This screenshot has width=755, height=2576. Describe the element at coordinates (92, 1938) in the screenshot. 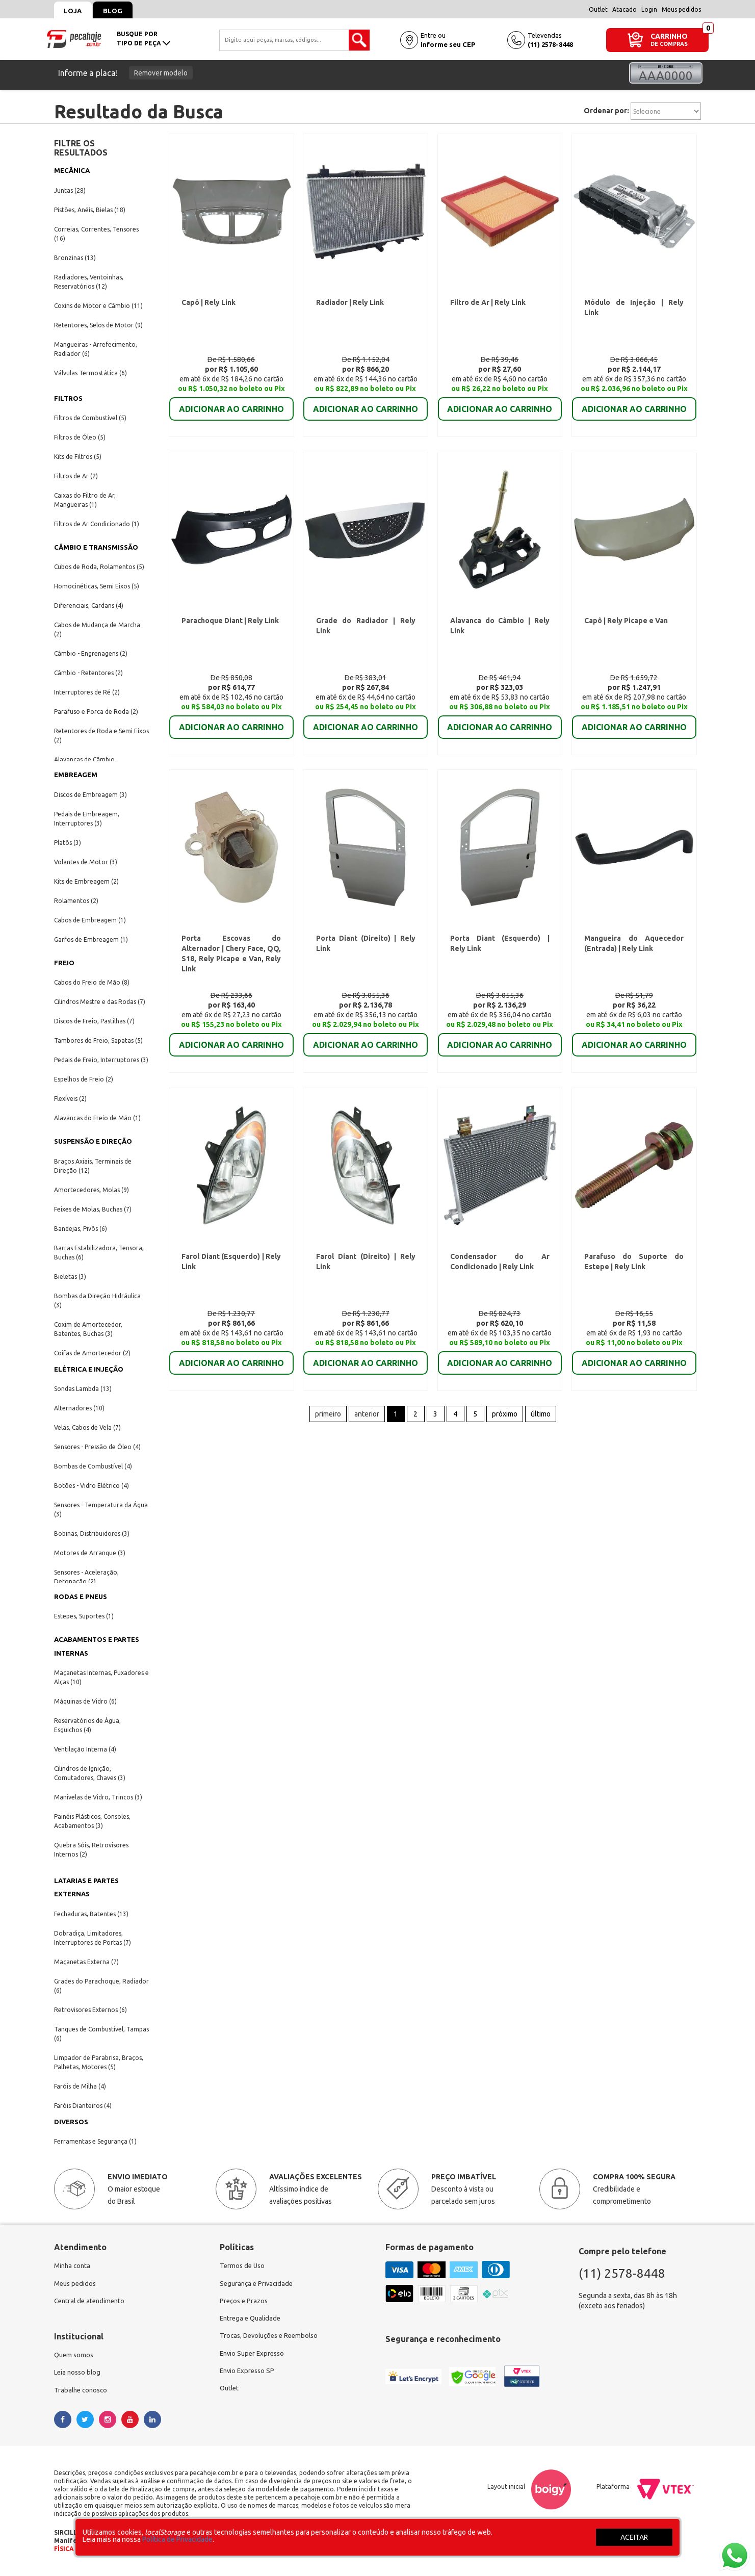

I see `Dobradiça, Limitadores, Interruptores de Portas (7)` at that location.